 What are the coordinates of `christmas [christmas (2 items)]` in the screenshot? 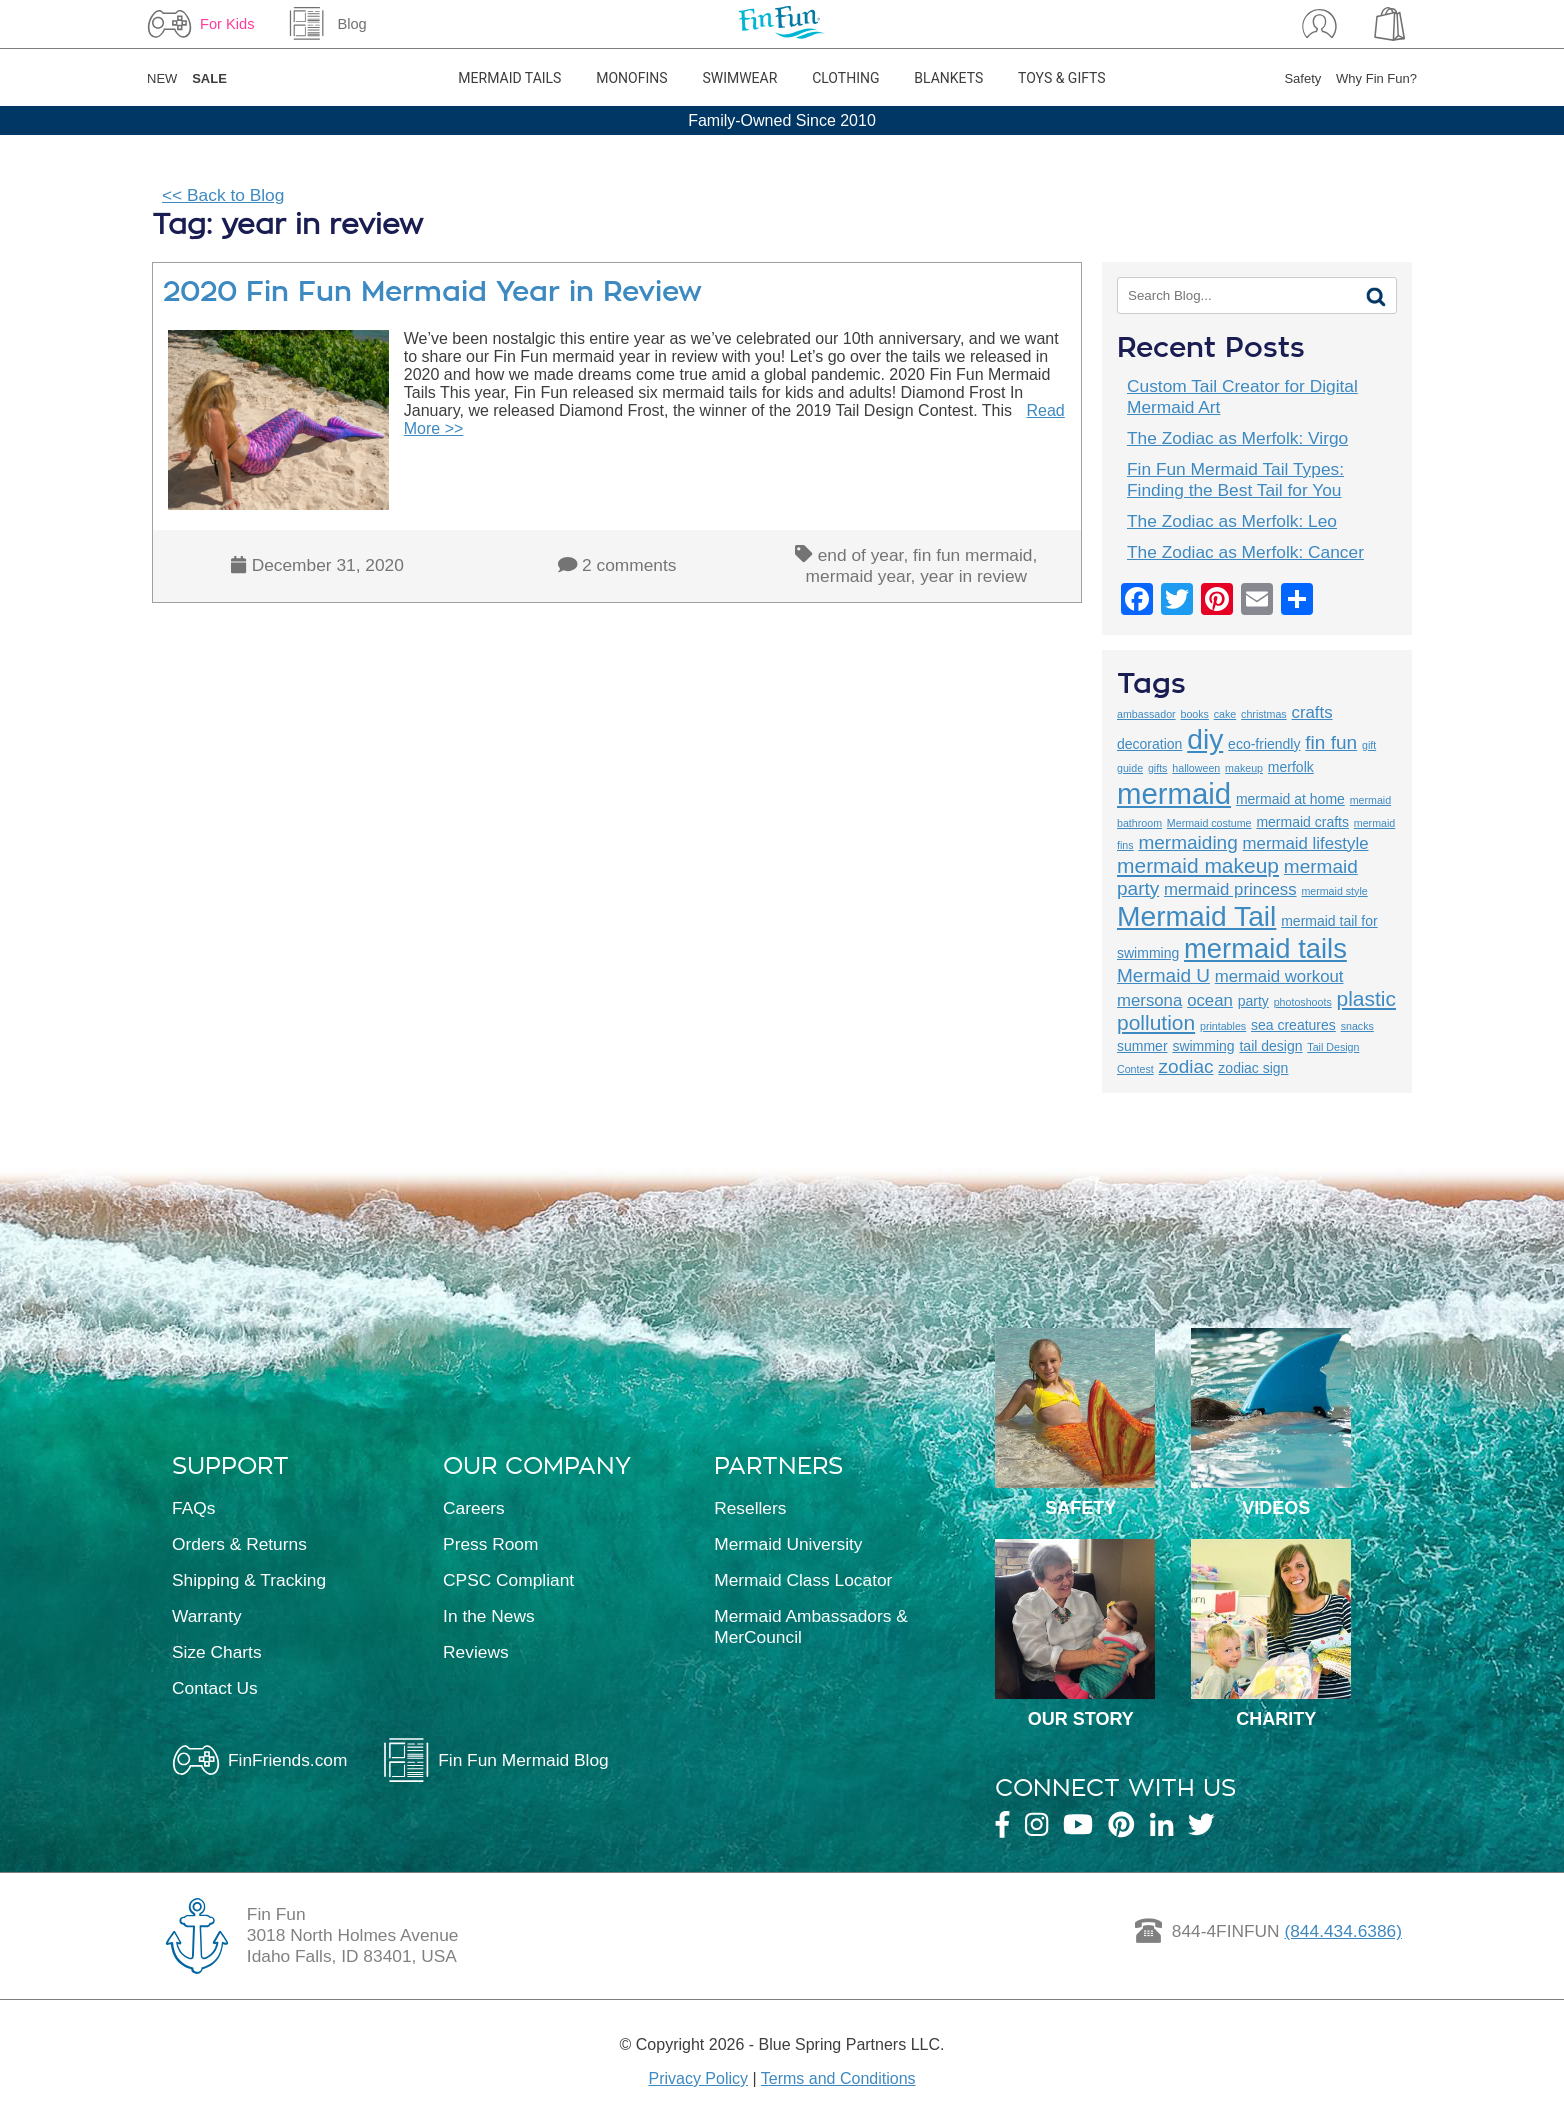 It's located at (1264, 714).